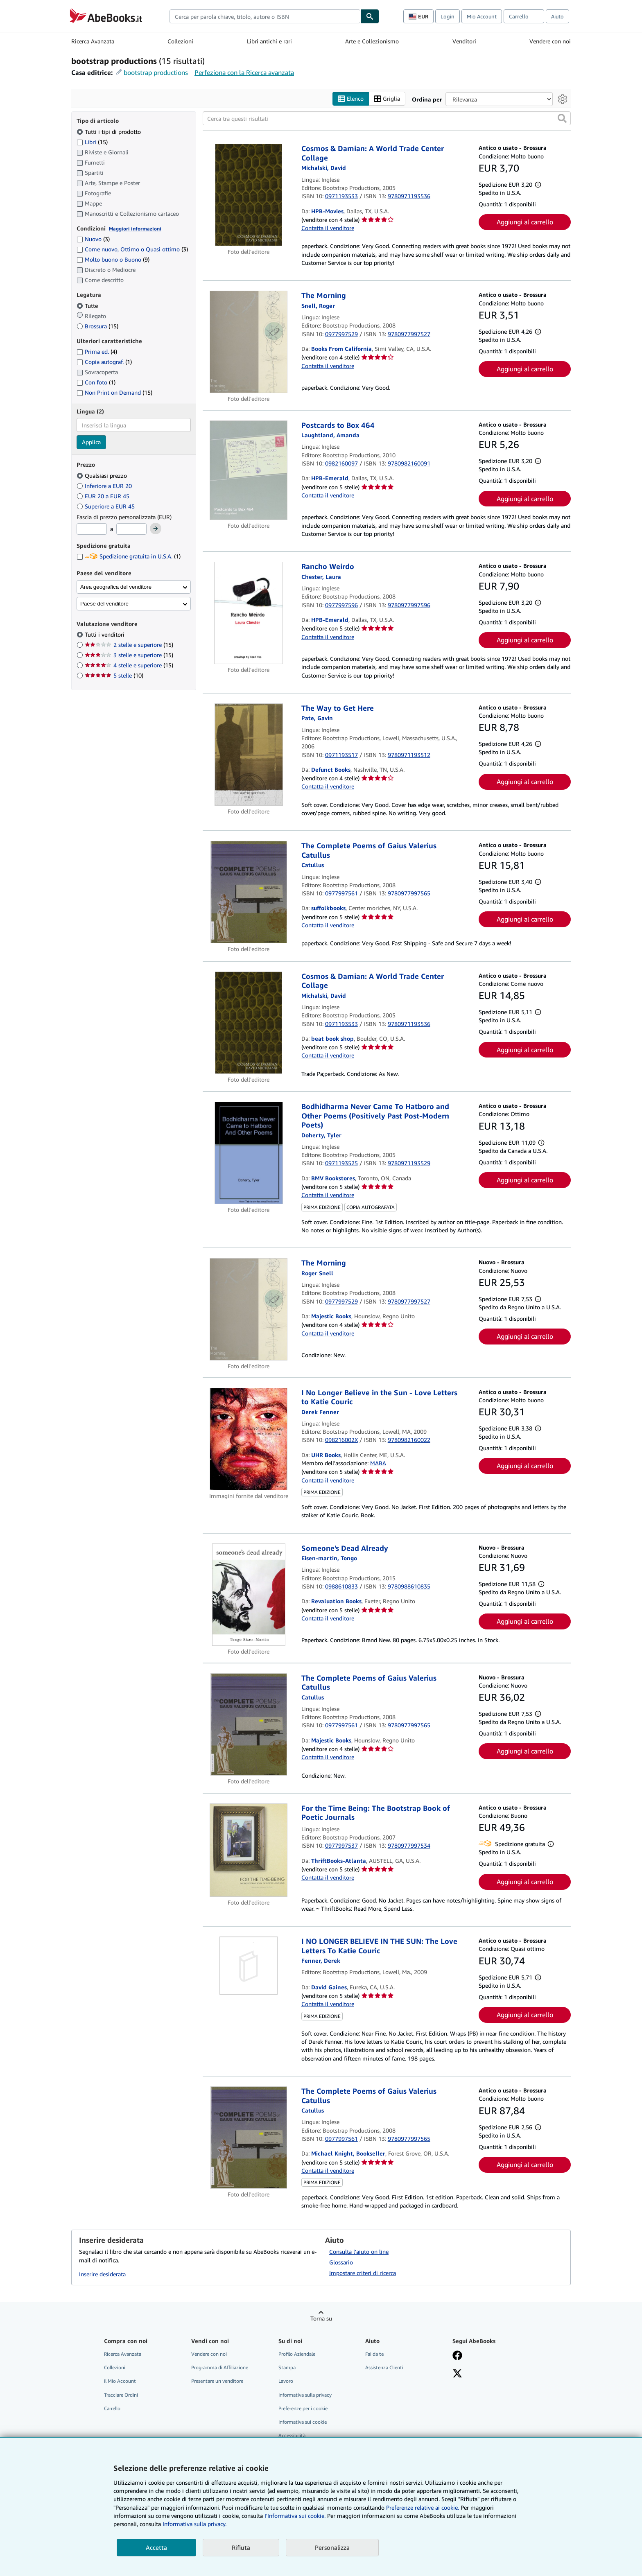 This screenshot has width=642, height=2576. I want to click on Accetta [button], so click(156, 2547).